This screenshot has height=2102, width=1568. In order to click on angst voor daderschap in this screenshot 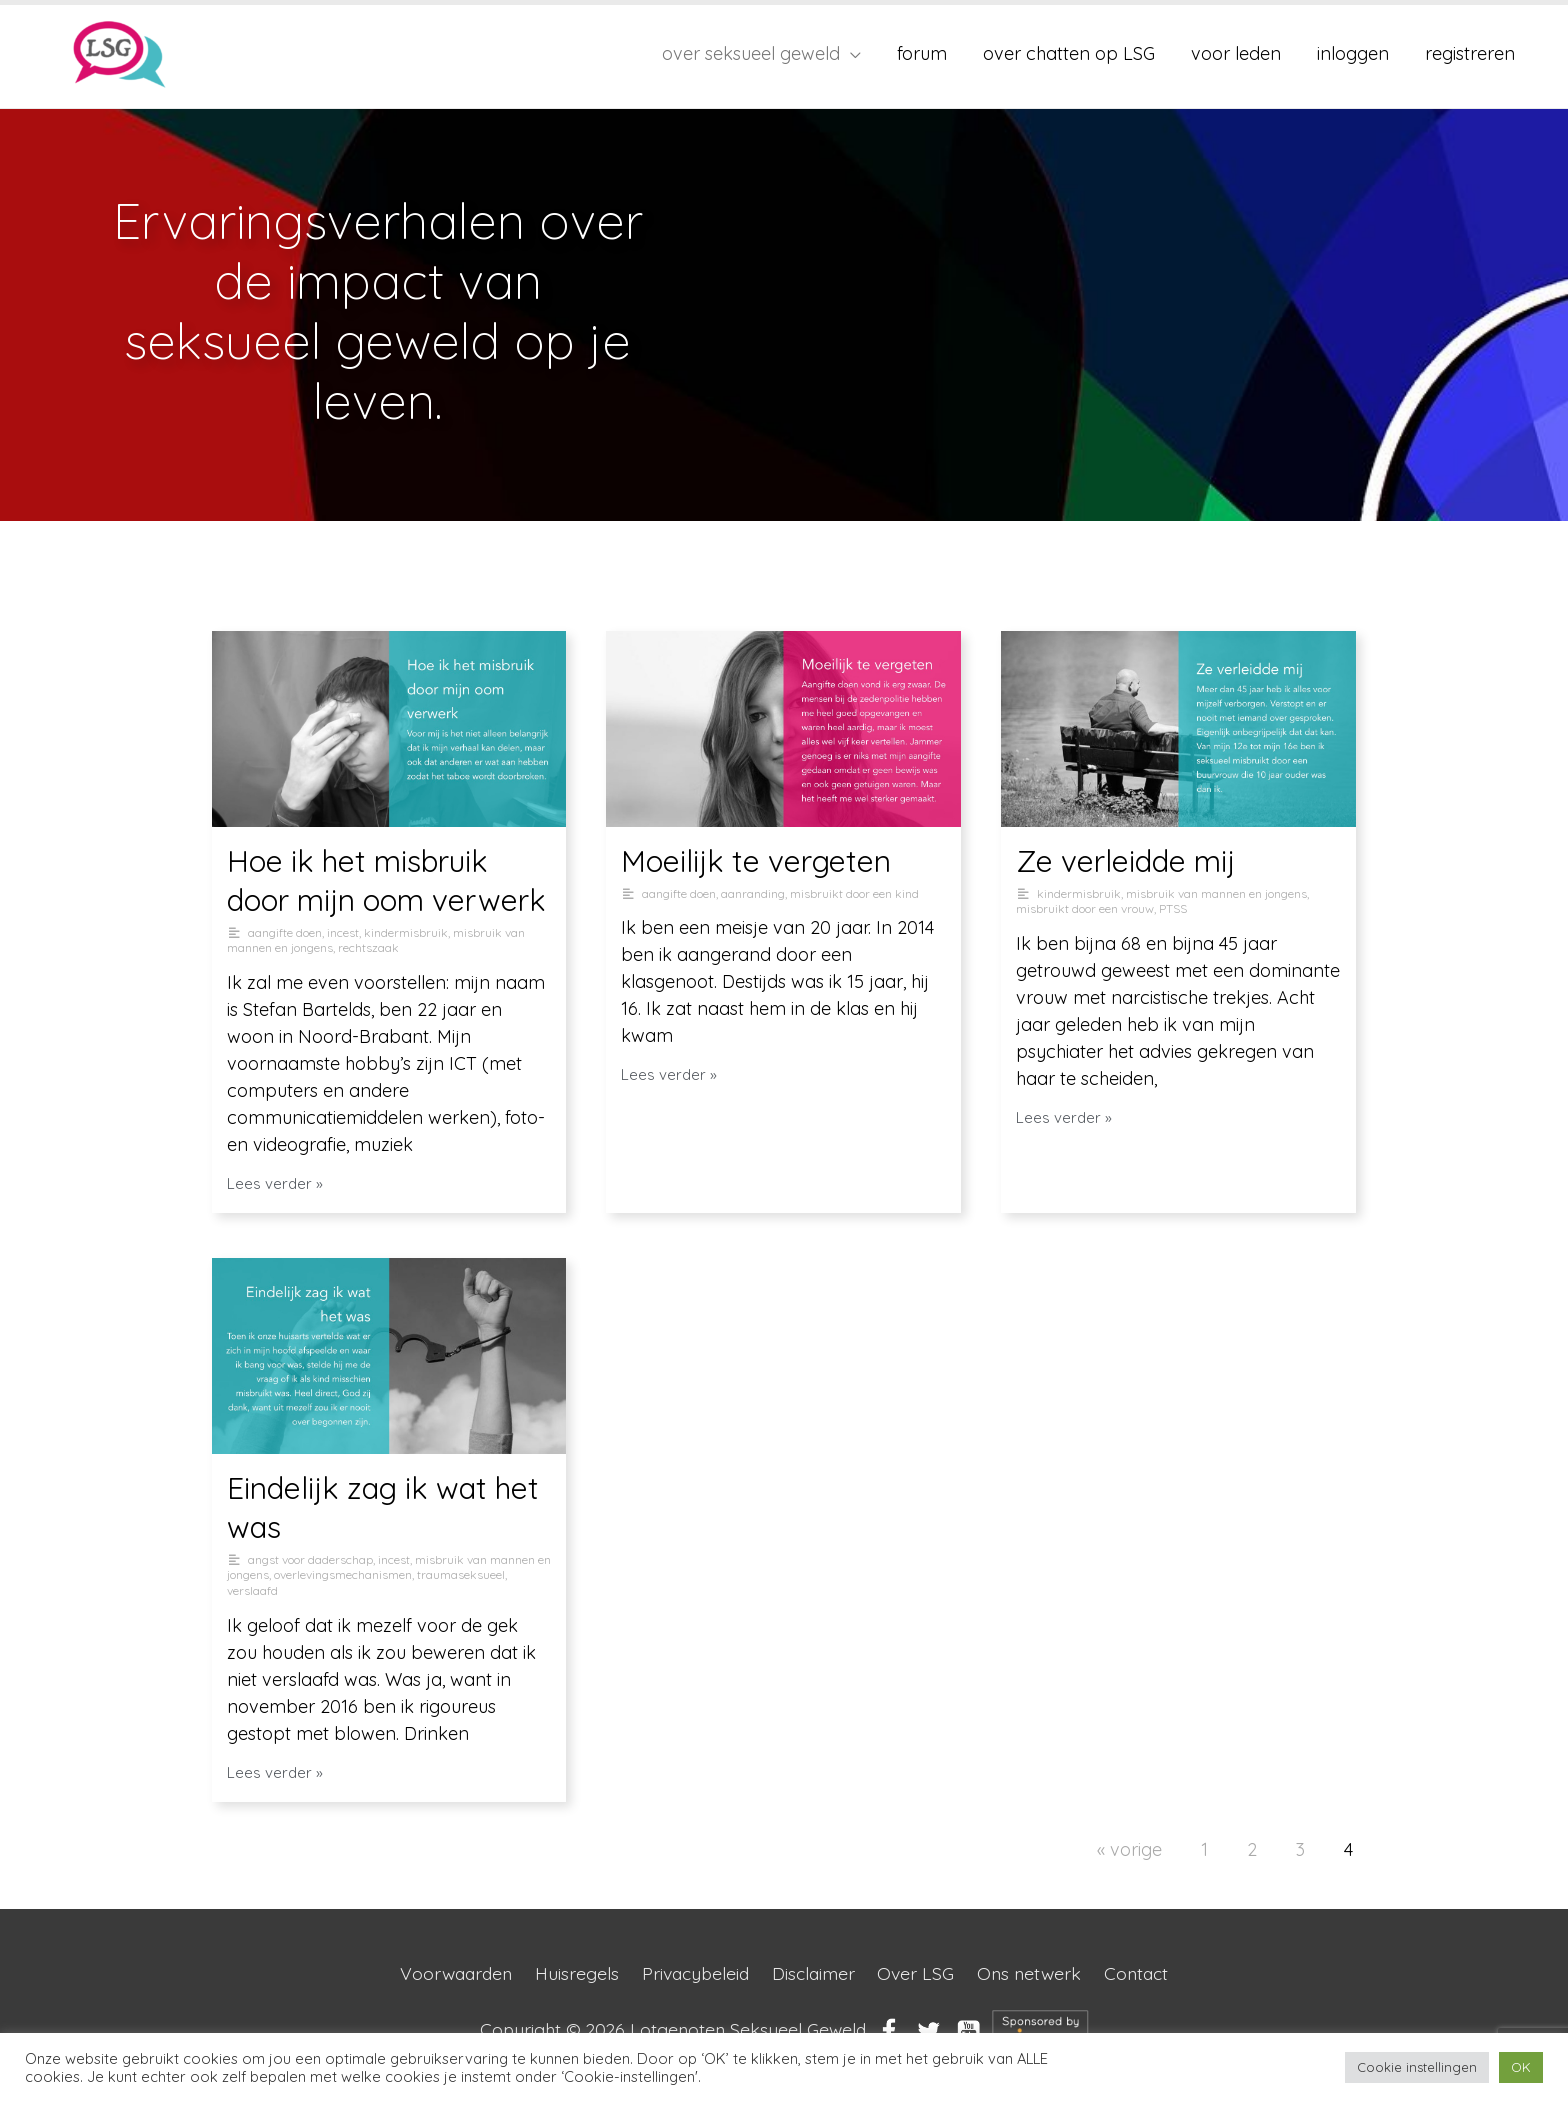, I will do `click(310, 1559)`.